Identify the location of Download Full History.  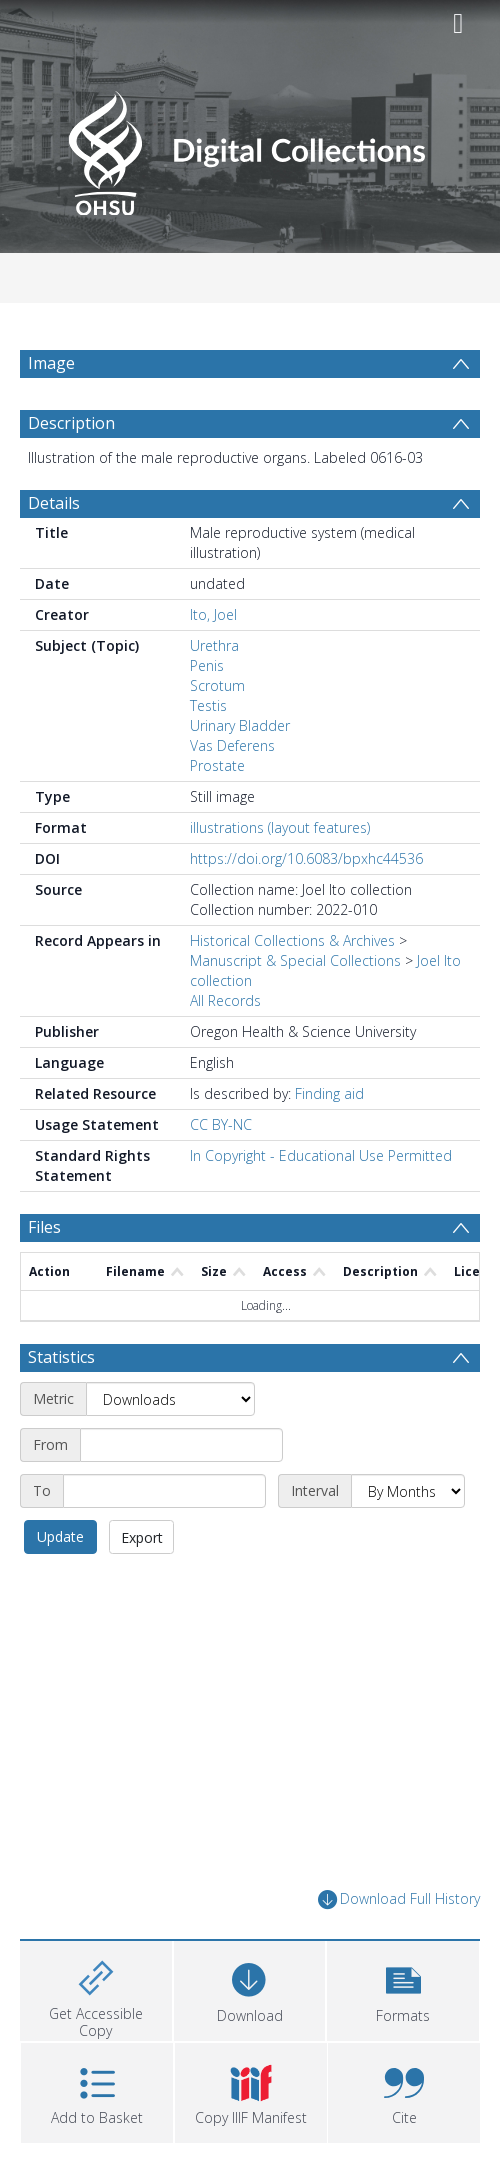
(399, 1899).